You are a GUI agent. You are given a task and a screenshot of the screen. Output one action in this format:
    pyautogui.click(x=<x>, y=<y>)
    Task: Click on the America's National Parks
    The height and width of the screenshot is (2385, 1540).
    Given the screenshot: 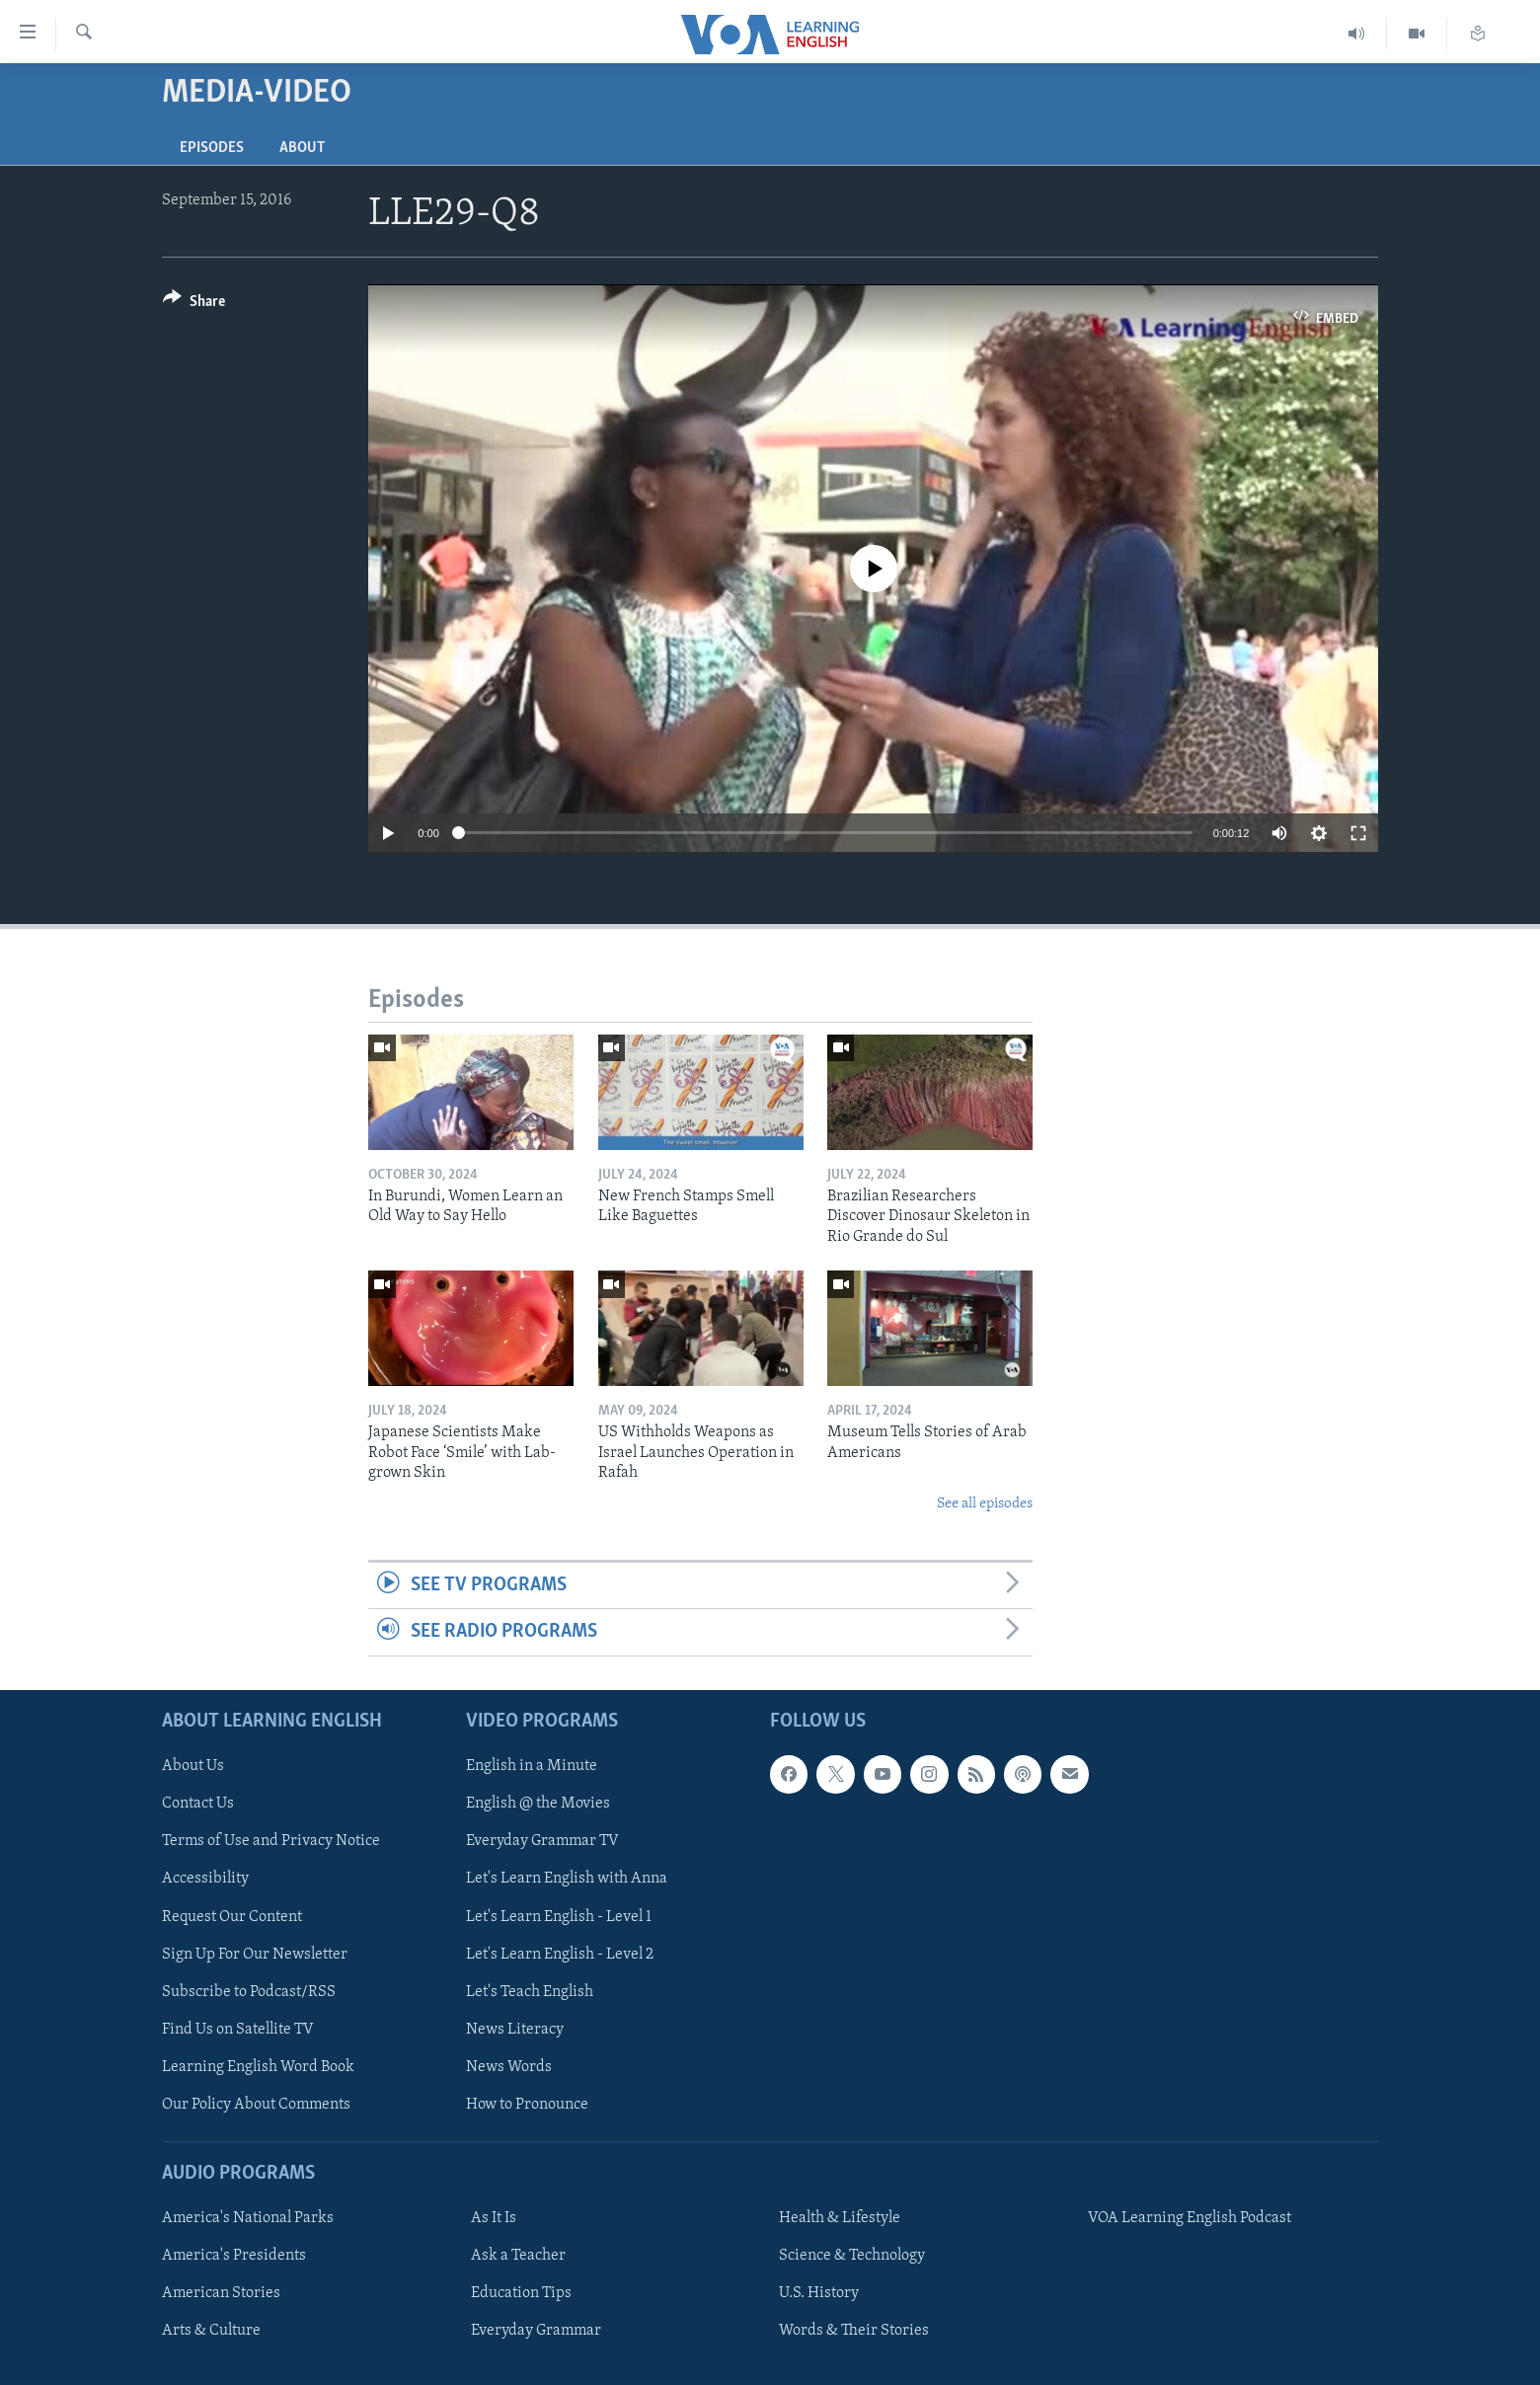 What is the action you would take?
    pyautogui.click(x=248, y=2218)
    